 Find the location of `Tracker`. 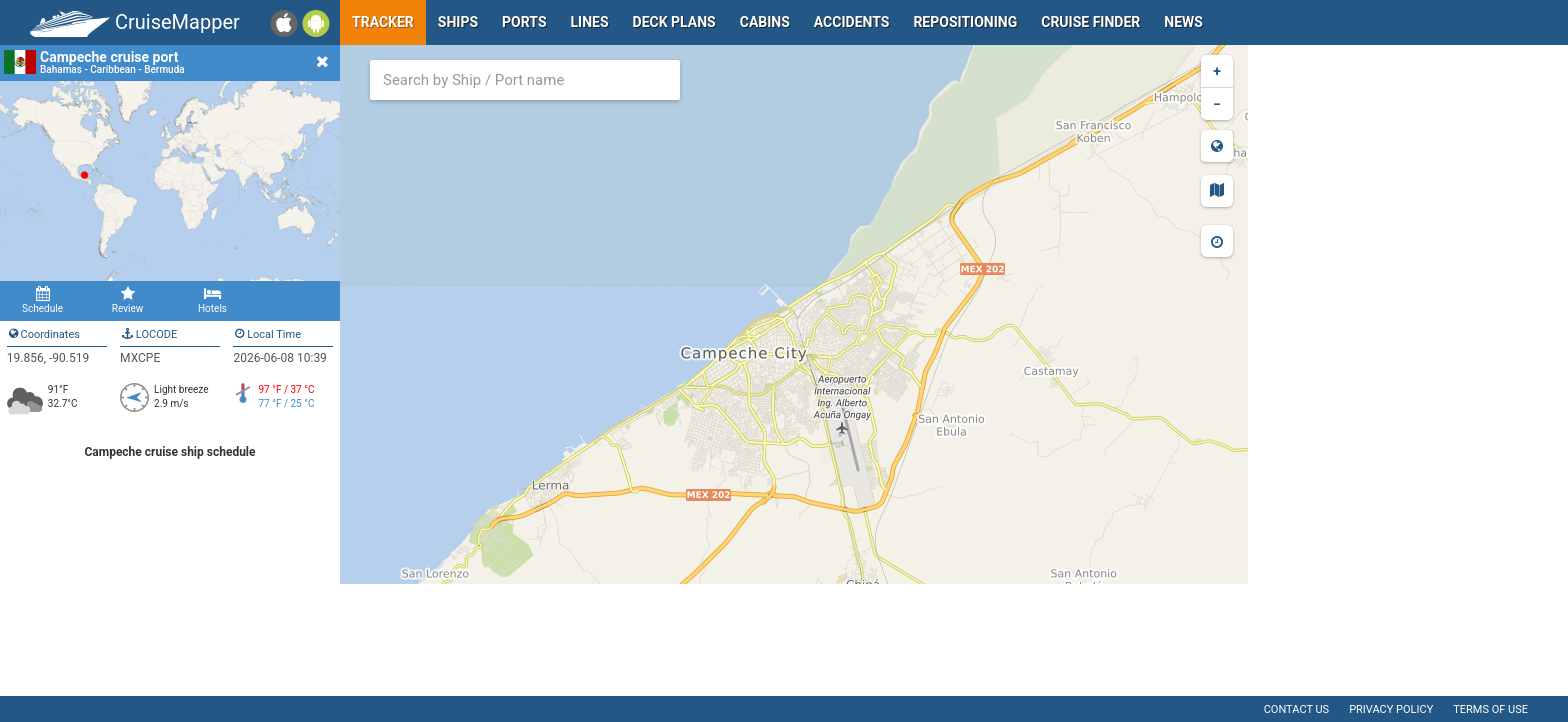

Tracker is located at coordinates (383, 22).